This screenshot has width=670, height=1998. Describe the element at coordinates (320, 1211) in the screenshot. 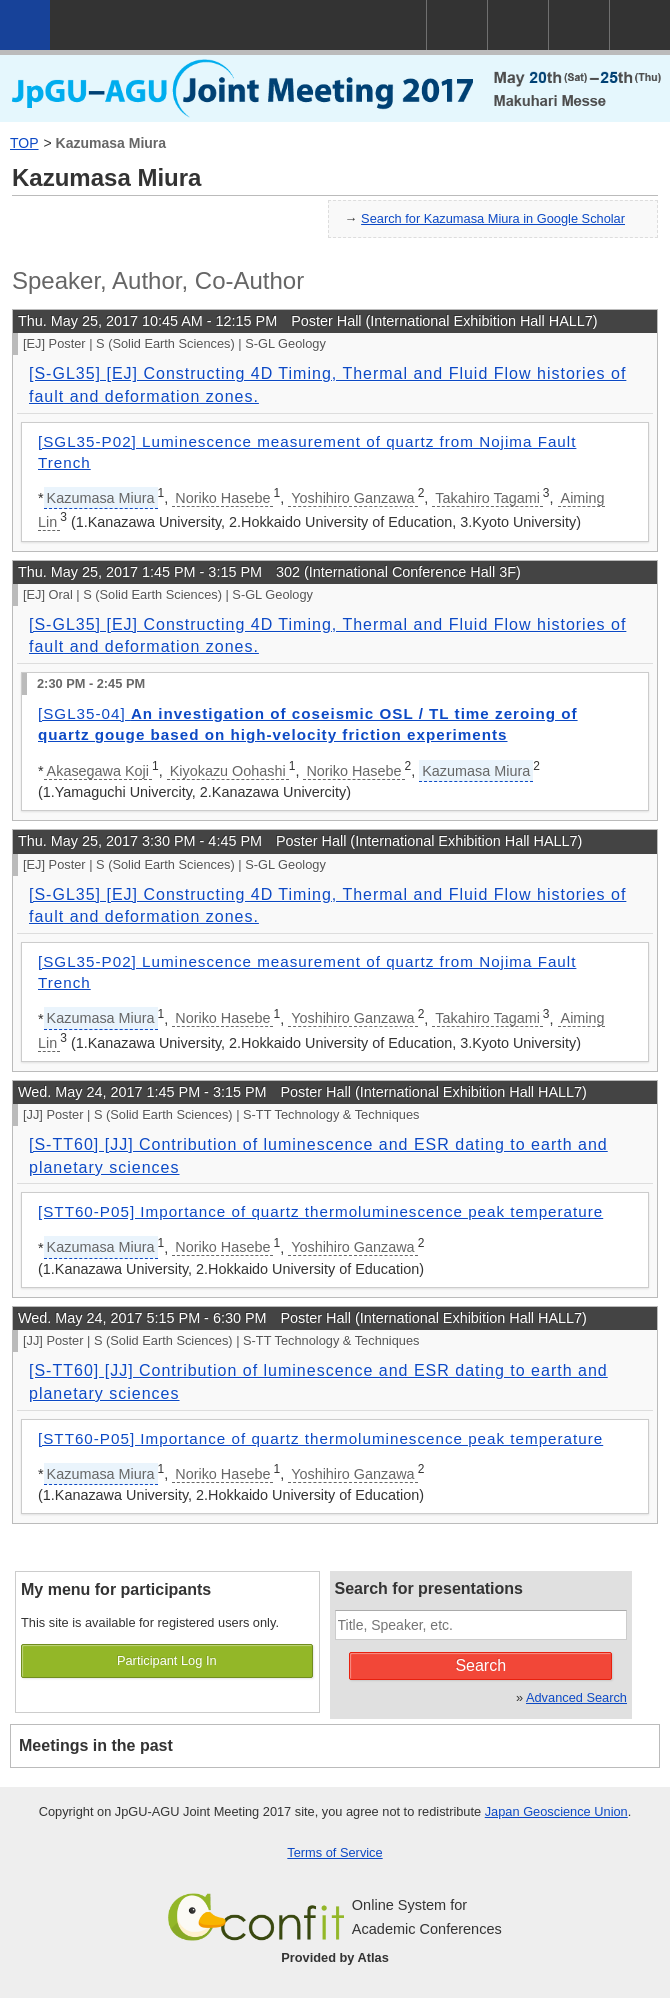

I see `[STT60-P05] Importance of quartz thermoluminescence peak temperature` at that location.